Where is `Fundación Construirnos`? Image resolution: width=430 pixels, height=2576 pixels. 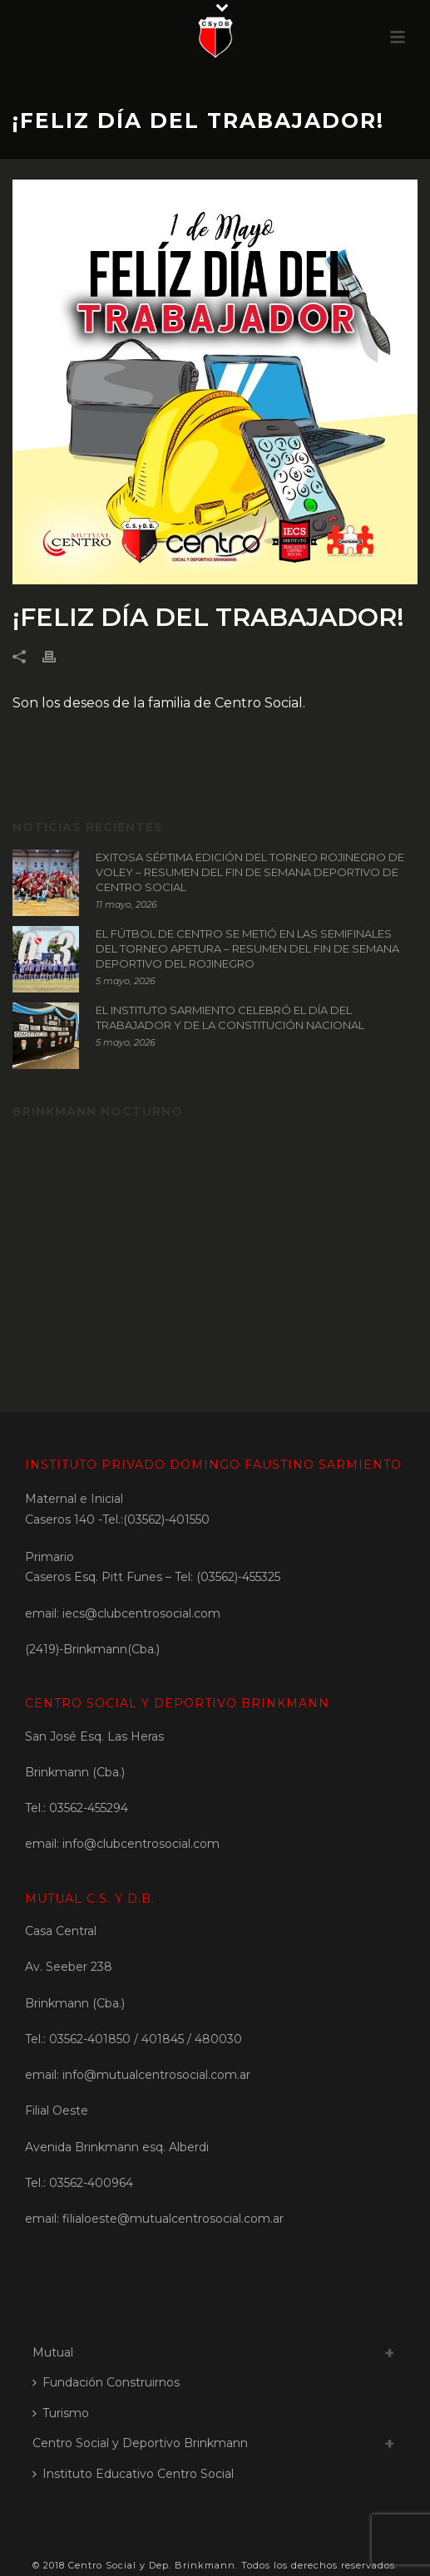 Fundación Construirnos is located at coordinates (106, 2382).